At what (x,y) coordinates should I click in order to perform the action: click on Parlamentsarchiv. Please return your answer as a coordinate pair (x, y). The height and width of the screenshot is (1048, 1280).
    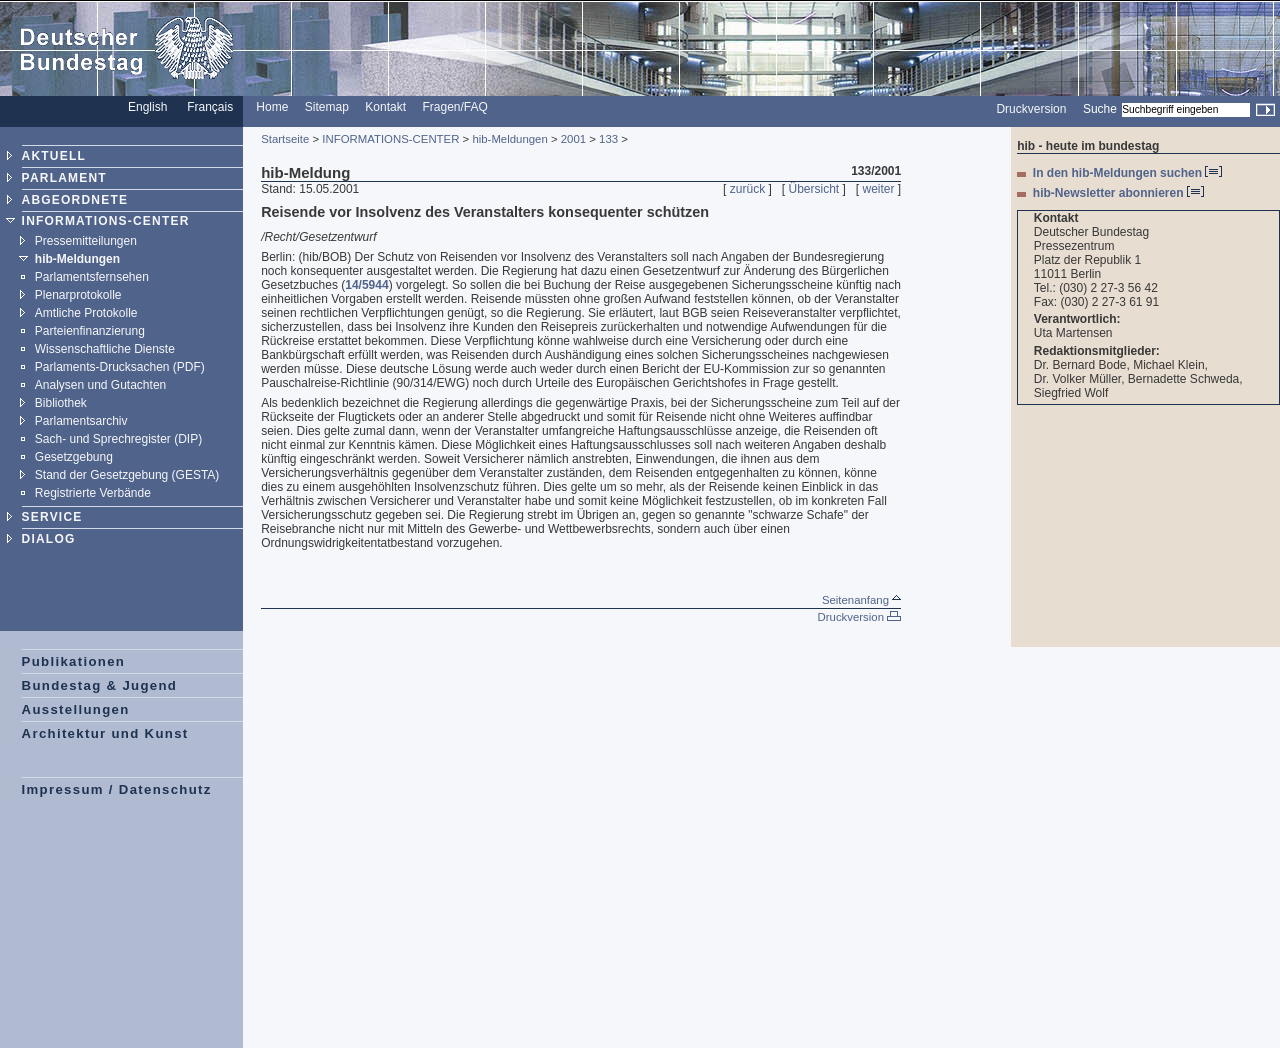
    Looking at the image, I should click on (81, 421).